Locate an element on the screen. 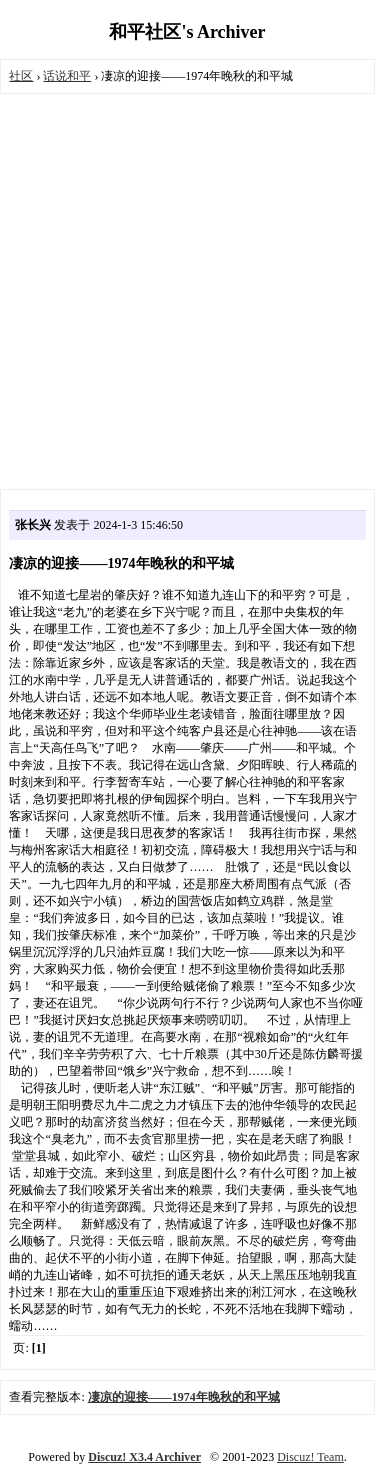  Discuz! X3.4 Archiver is located at coordinates (144, 1457).